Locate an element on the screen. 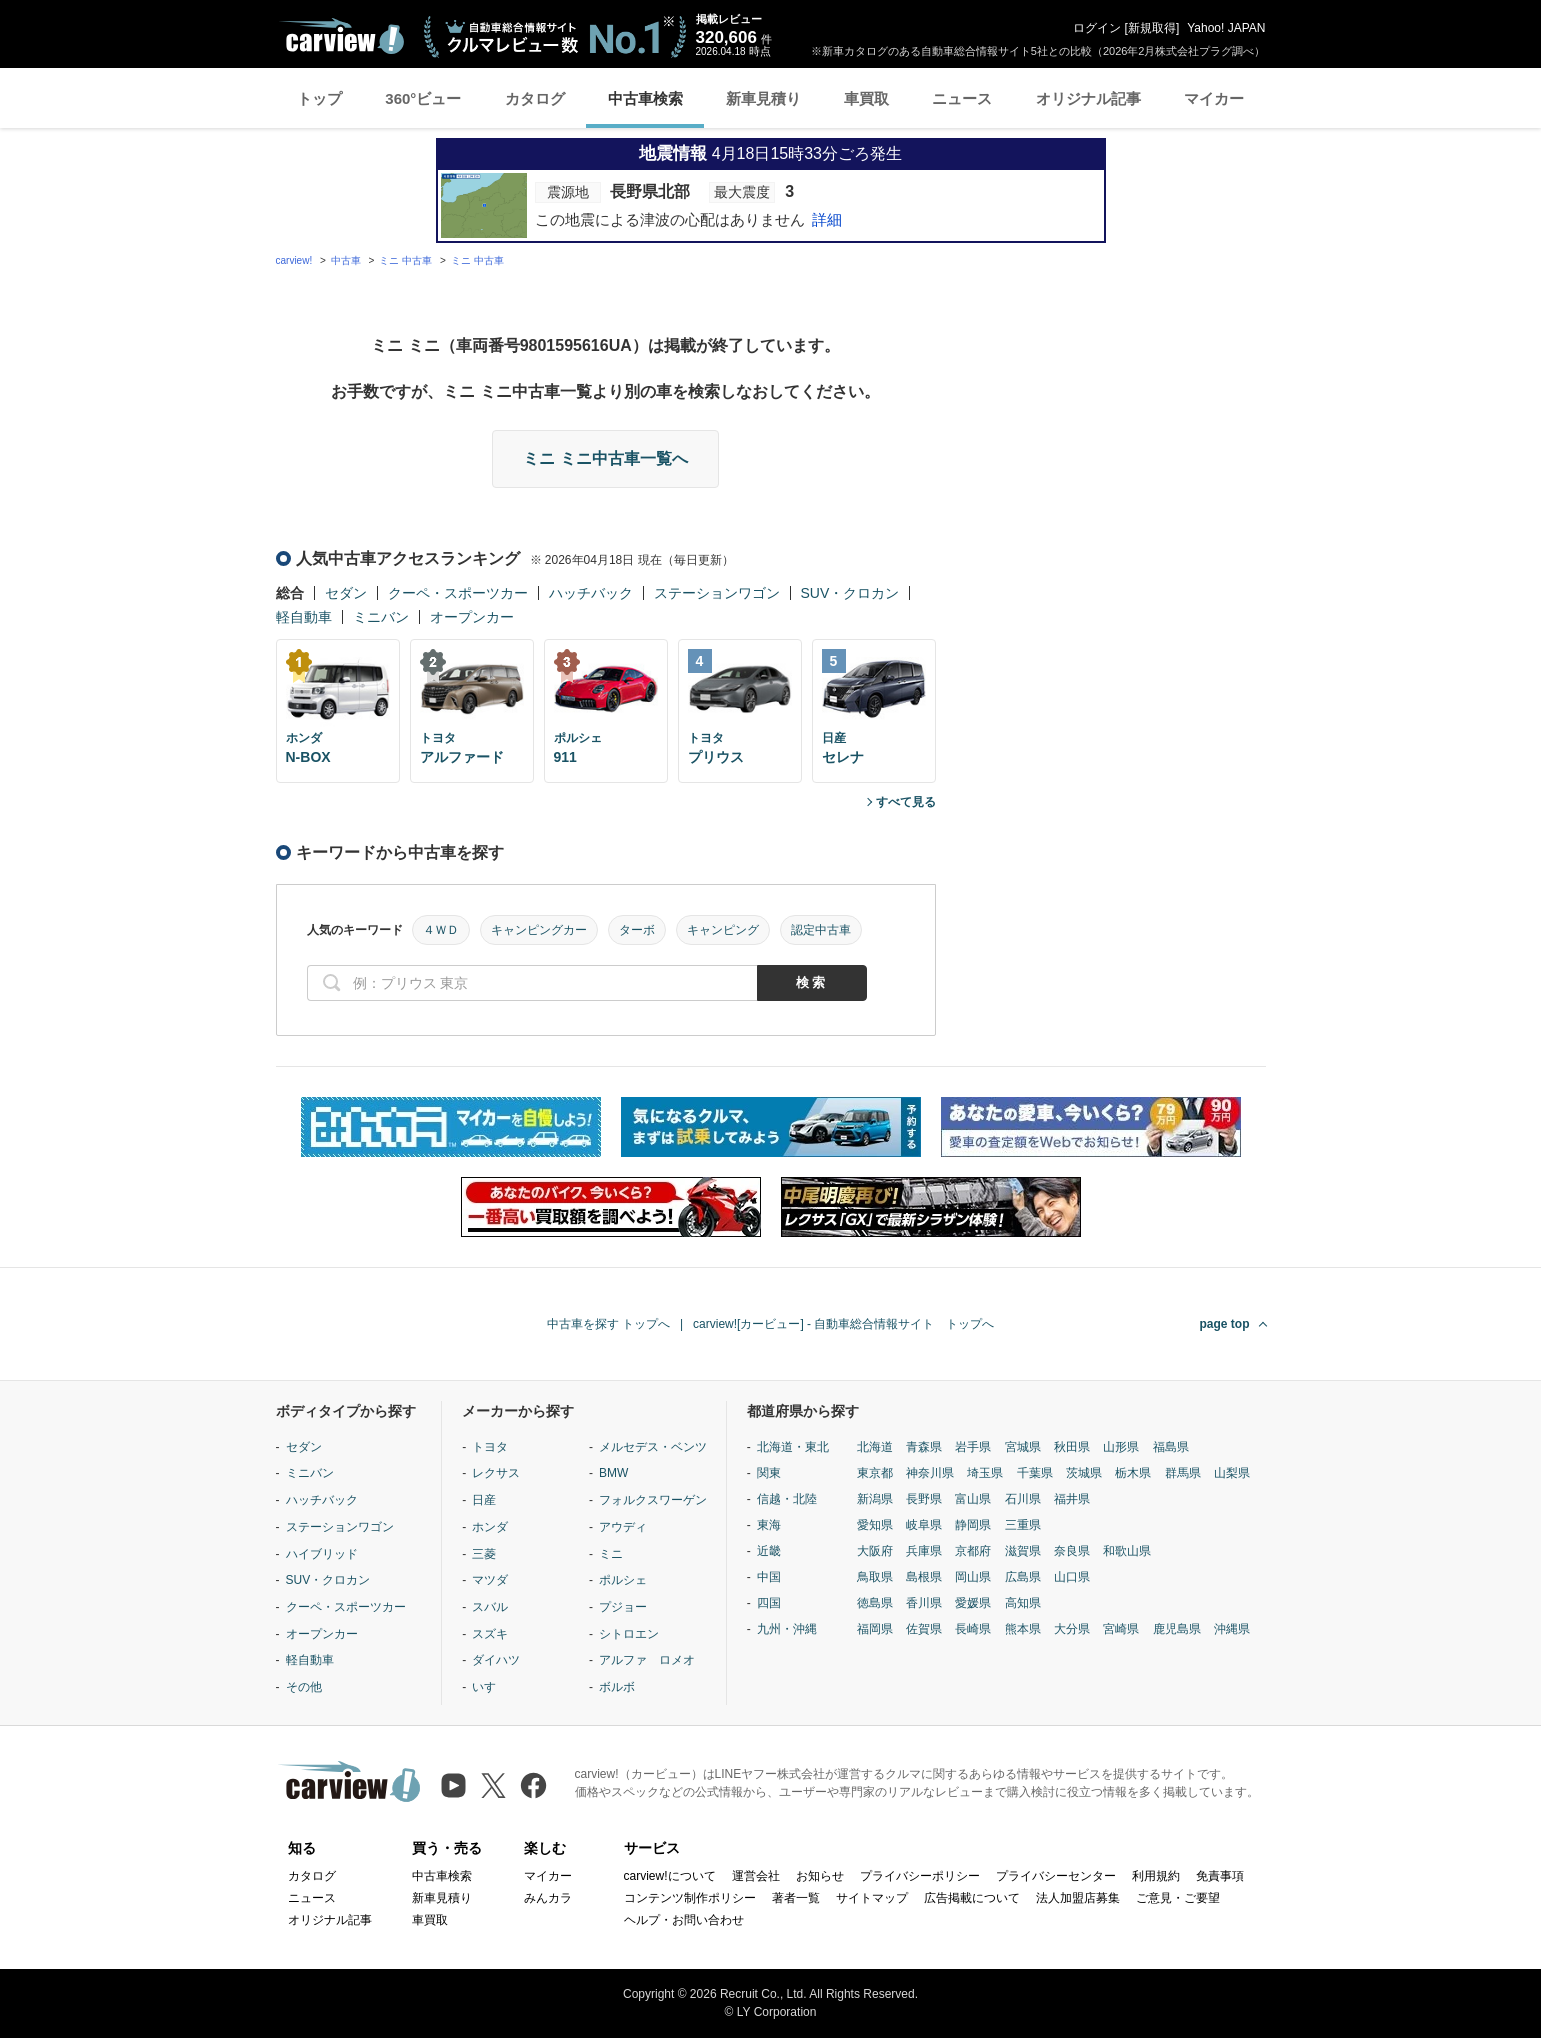 This screenshot has height=2038, width=1541. 中古車 is located at coordinates (346, 260).